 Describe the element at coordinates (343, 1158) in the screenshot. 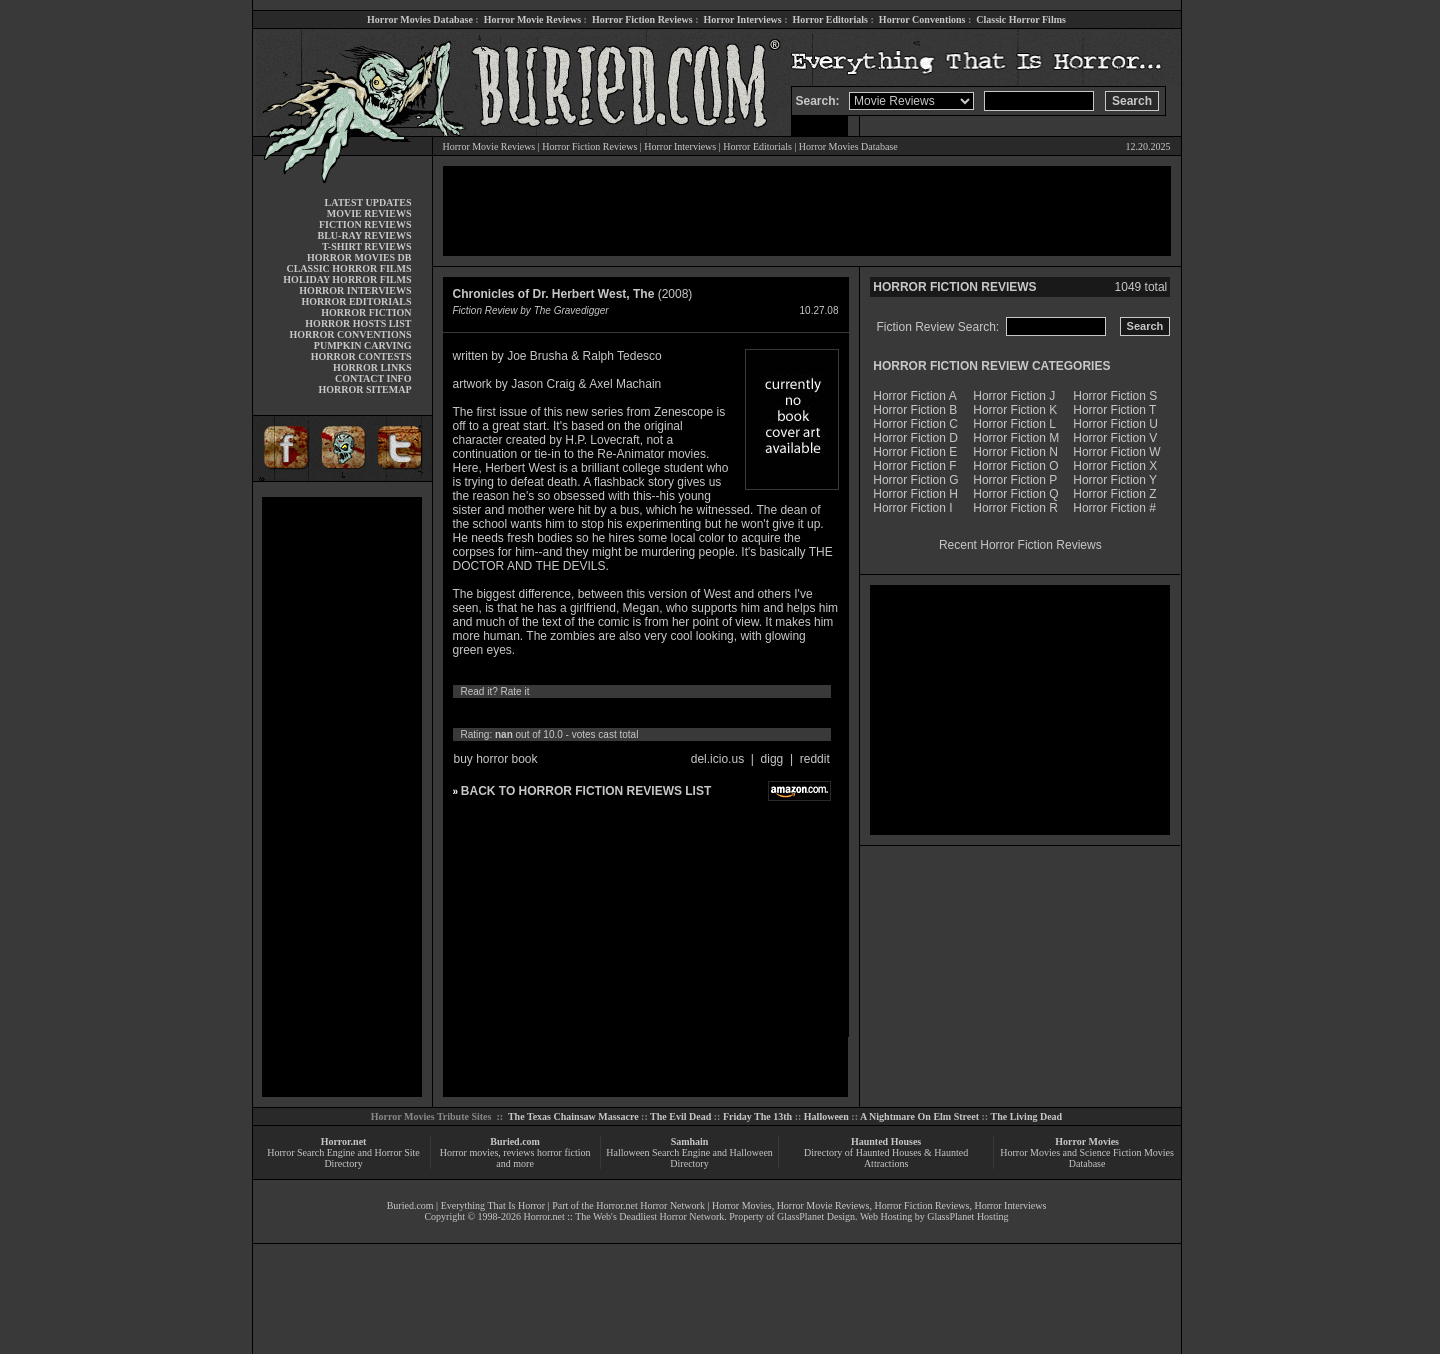

I see `Horror Search Engine and Horror Site Directory` at that location.